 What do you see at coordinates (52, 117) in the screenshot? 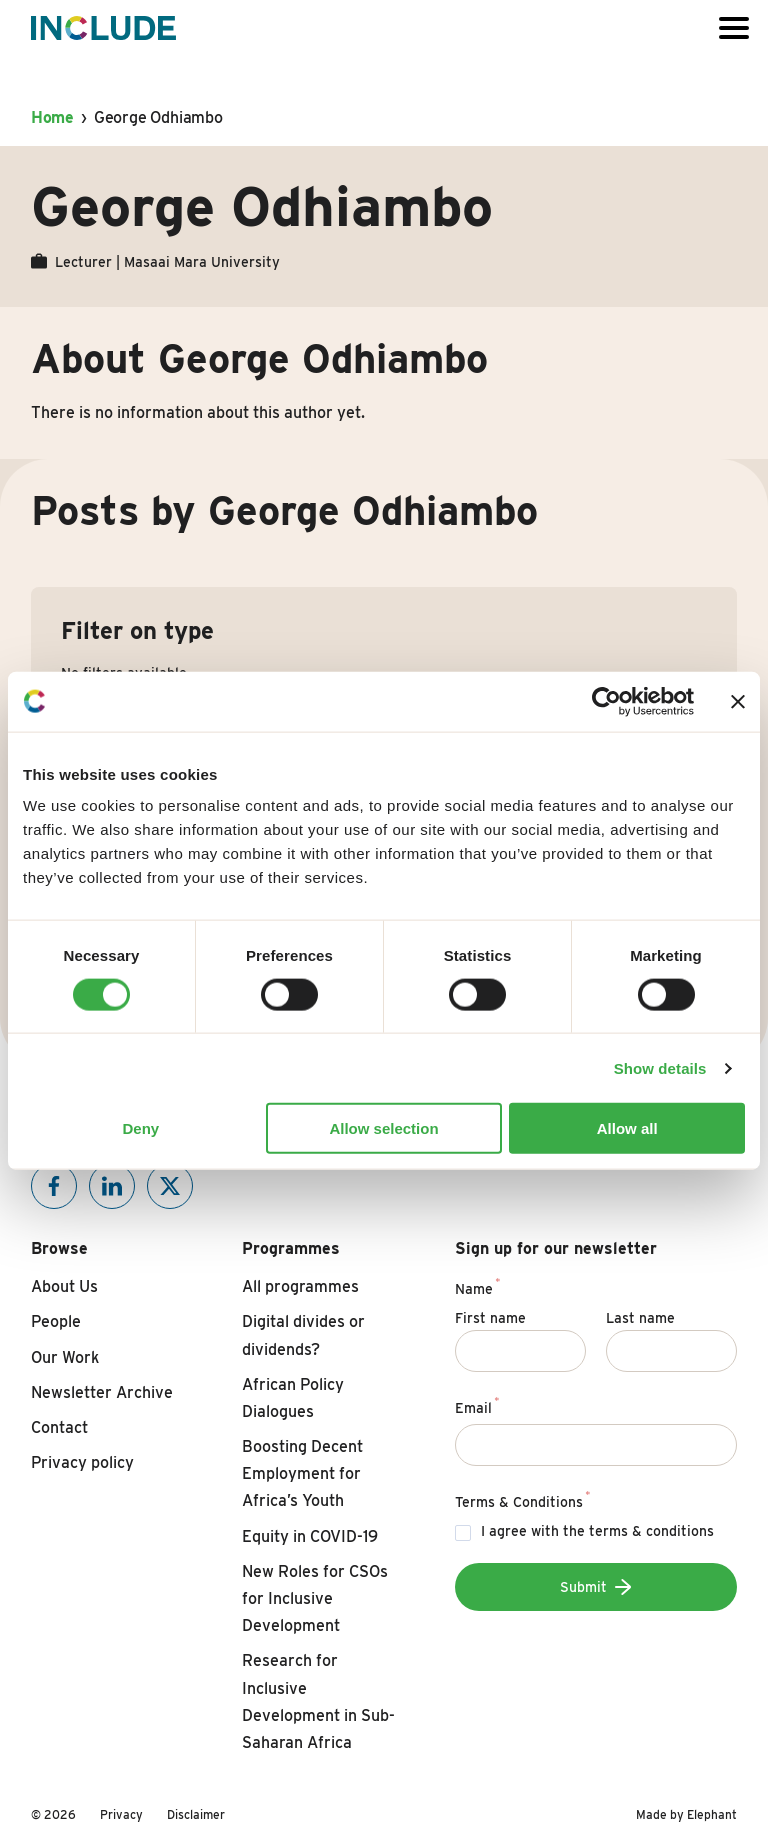
I see `Home` at bounding box center [52, 117].